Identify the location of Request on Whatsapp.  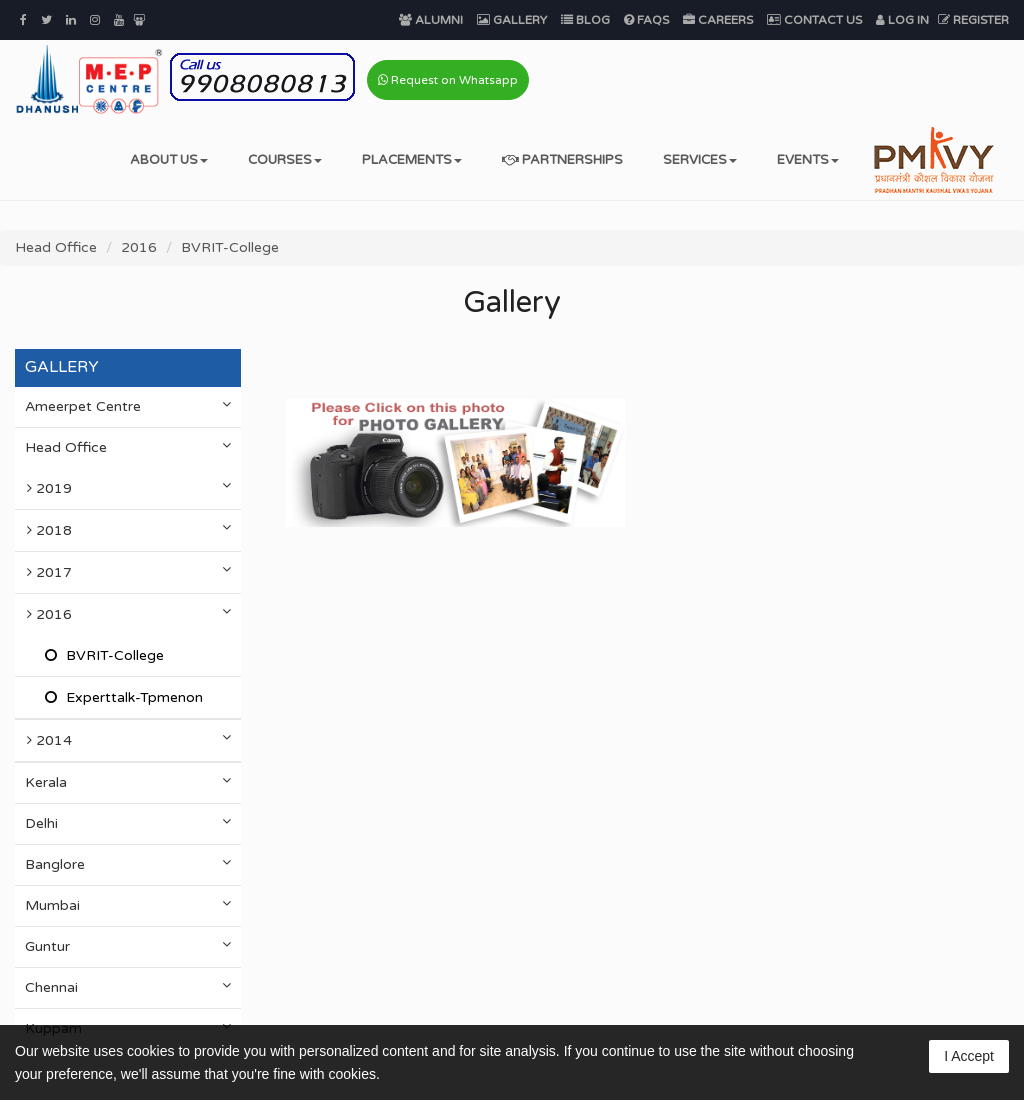
(448, 80).